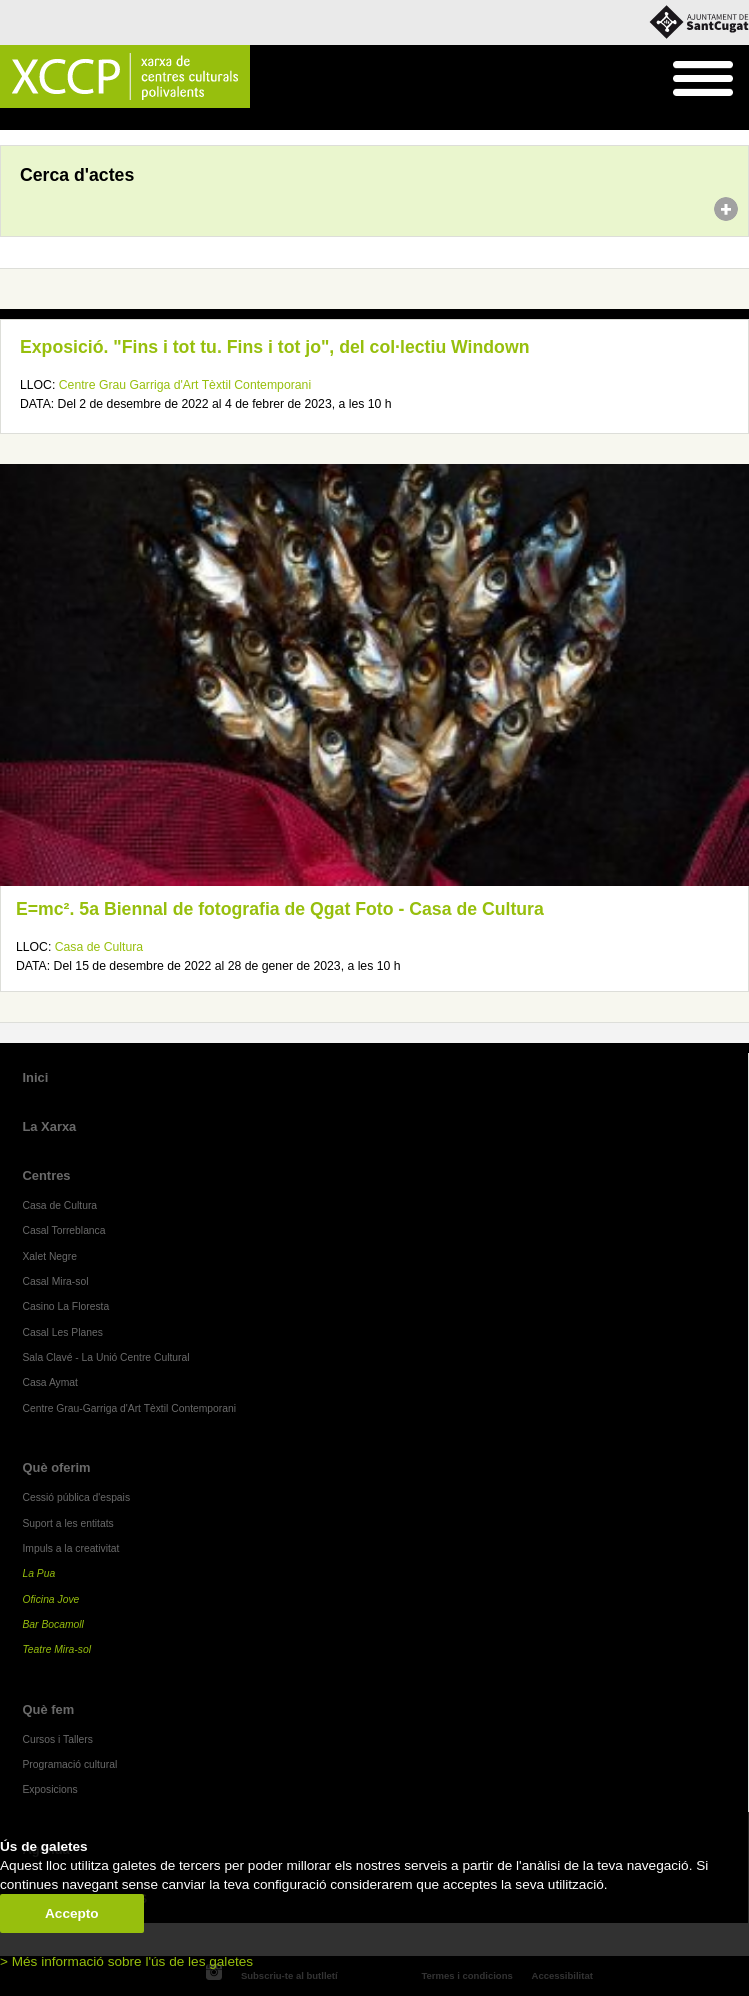 The width and height of the screenshot is (749, 1996). I want to click on La Xarxa, so click(49, 1126).